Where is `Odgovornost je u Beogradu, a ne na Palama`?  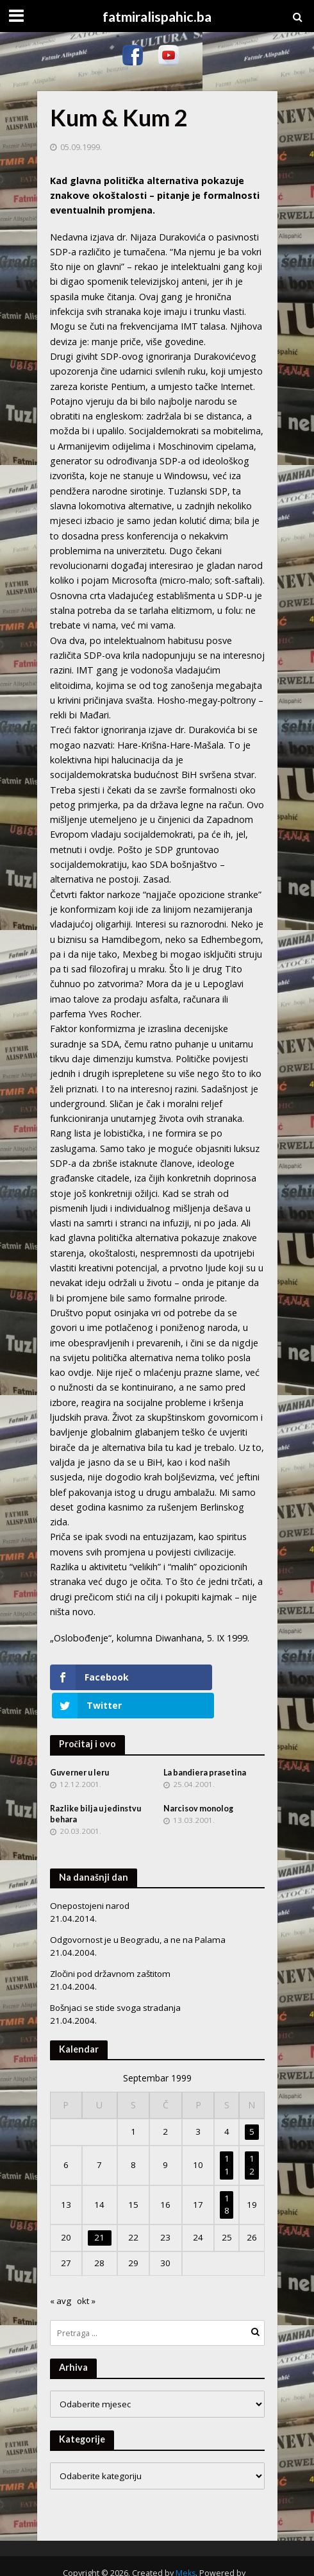 Odgovornost je u Beogradu, a ne na Palama is located at coordinates (138, 1912).